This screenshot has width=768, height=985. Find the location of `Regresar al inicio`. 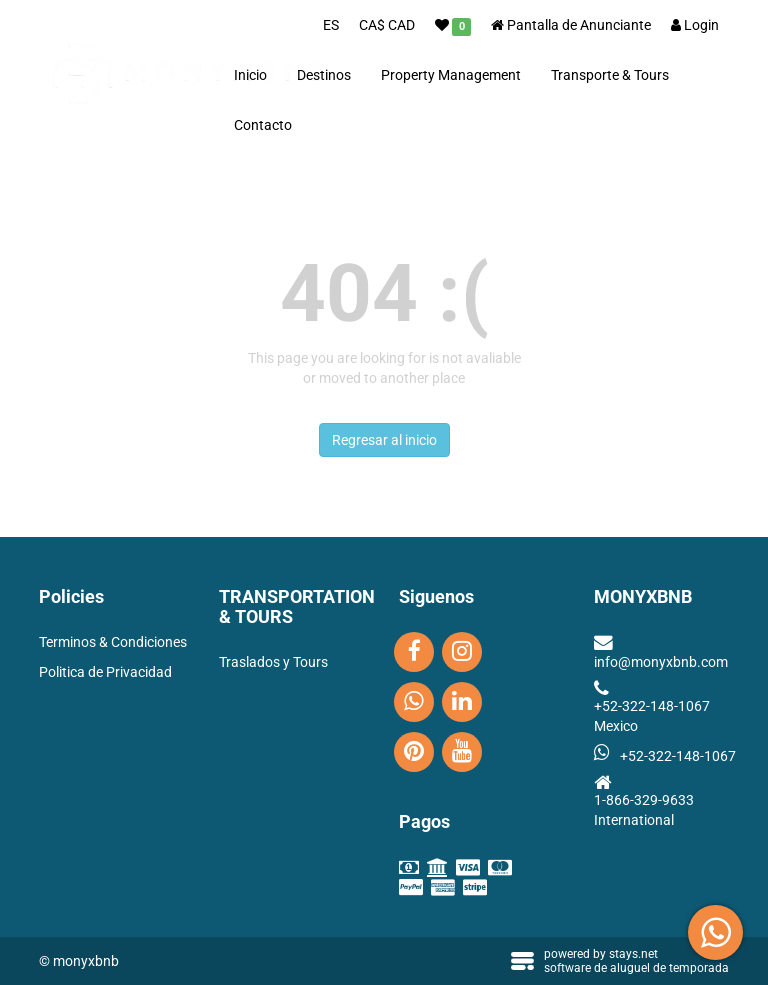

Regresar al inicio is located at coordinates (384, 440).